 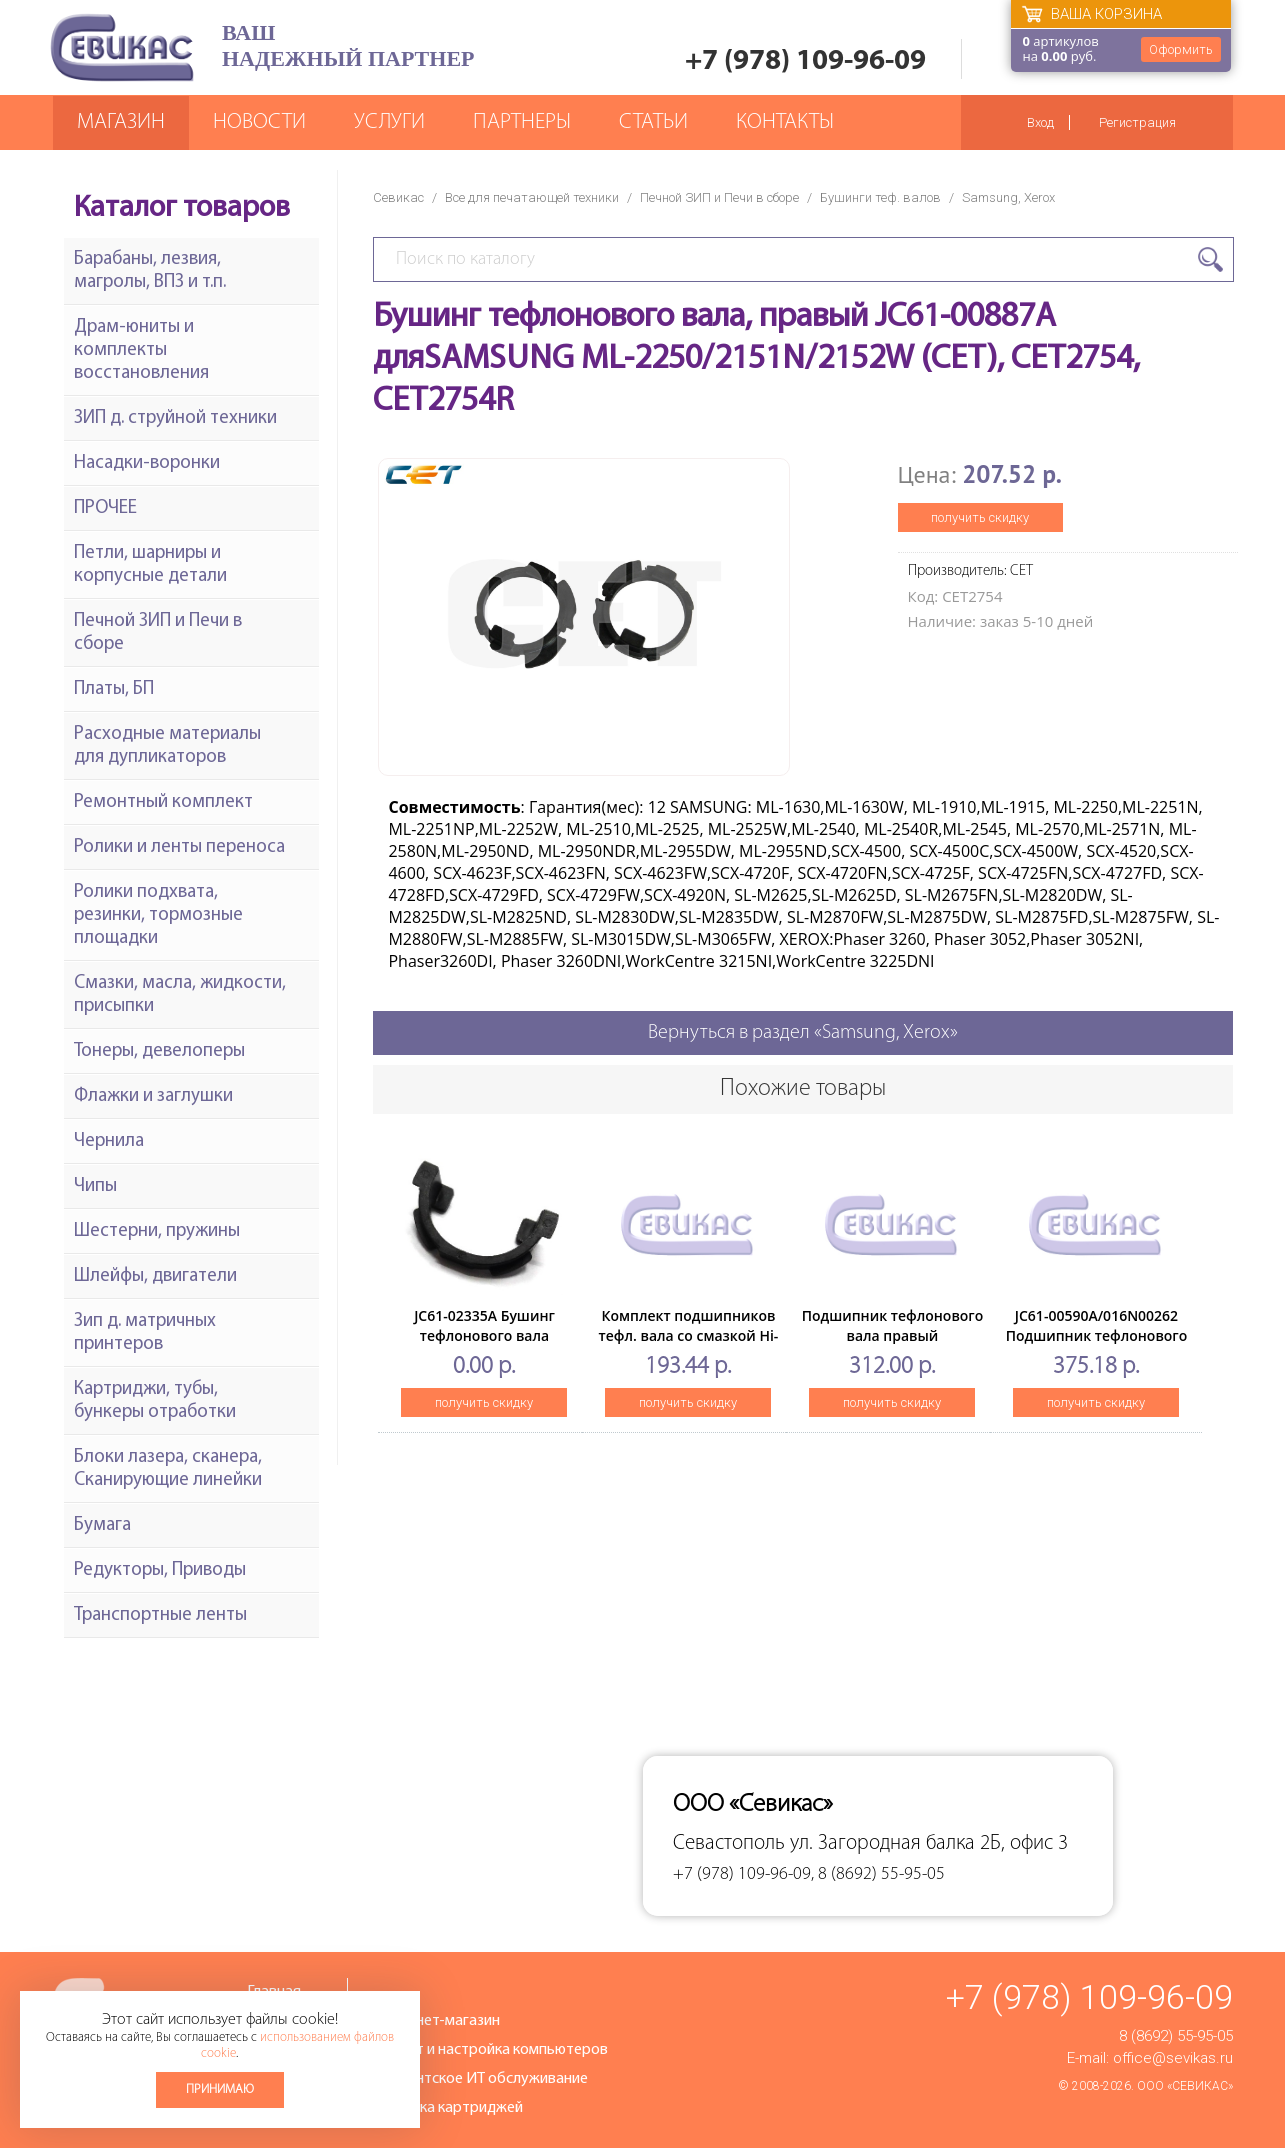 What do you see at coordinates (805, 61) in the screenshot?
I see `+7 (978) 109-96-09` at bounding box center [805, 61].